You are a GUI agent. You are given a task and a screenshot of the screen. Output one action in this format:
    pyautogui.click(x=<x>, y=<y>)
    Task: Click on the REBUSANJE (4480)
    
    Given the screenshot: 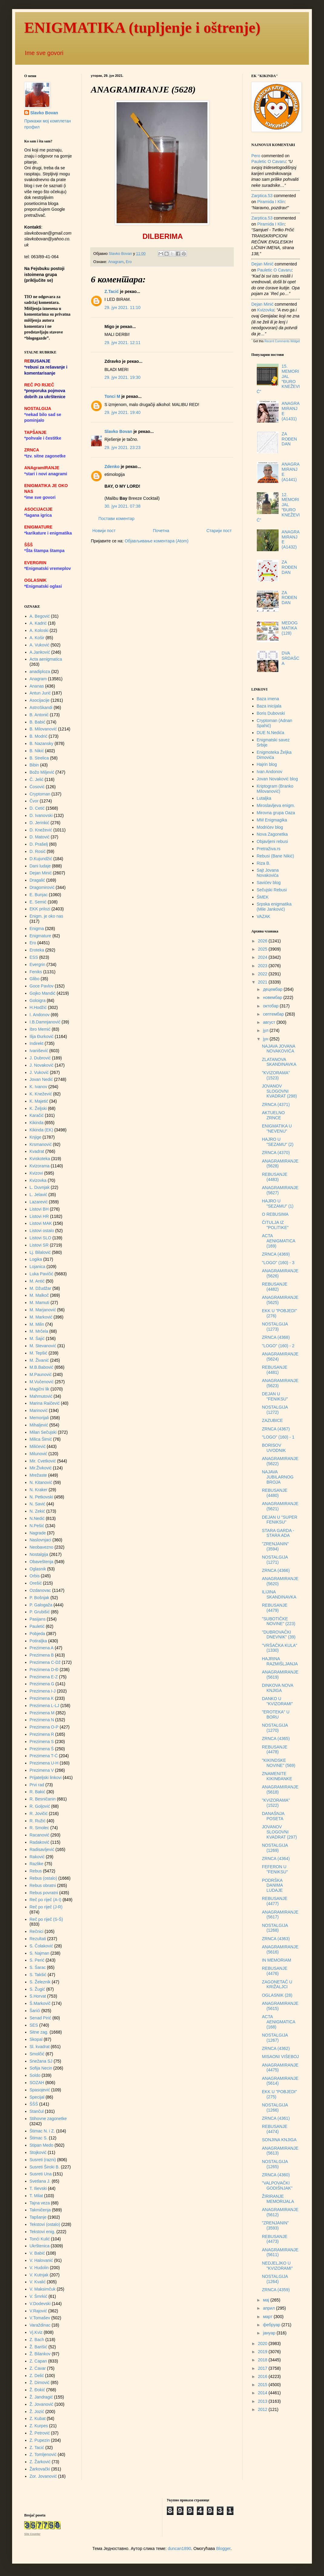 What is the action you would take?
    pyautogui.click(x=274, y=1493)
    